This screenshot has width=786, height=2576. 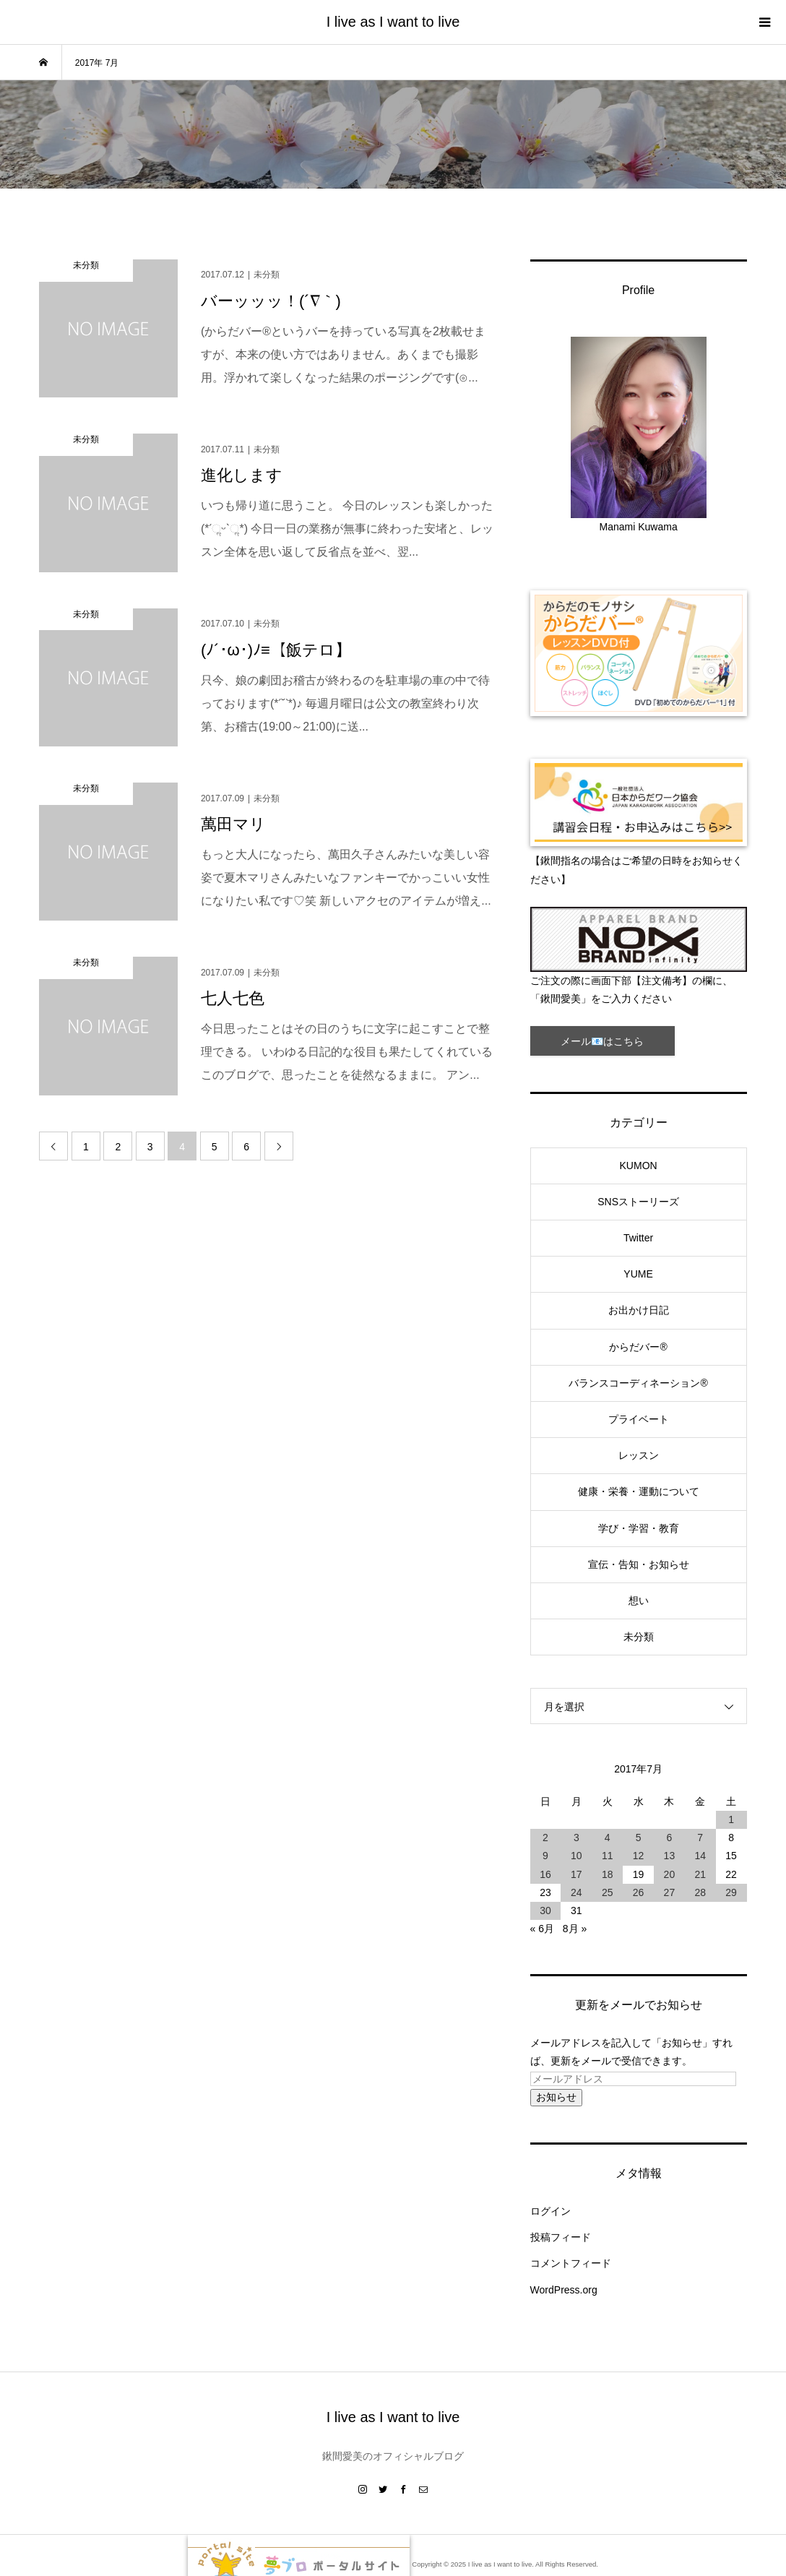 What do you see at coordinates (607, 1892) in the screenshot?
I see `25 [2017年7月25日 に投稿を公開]` at bounding box center [607, 1892].